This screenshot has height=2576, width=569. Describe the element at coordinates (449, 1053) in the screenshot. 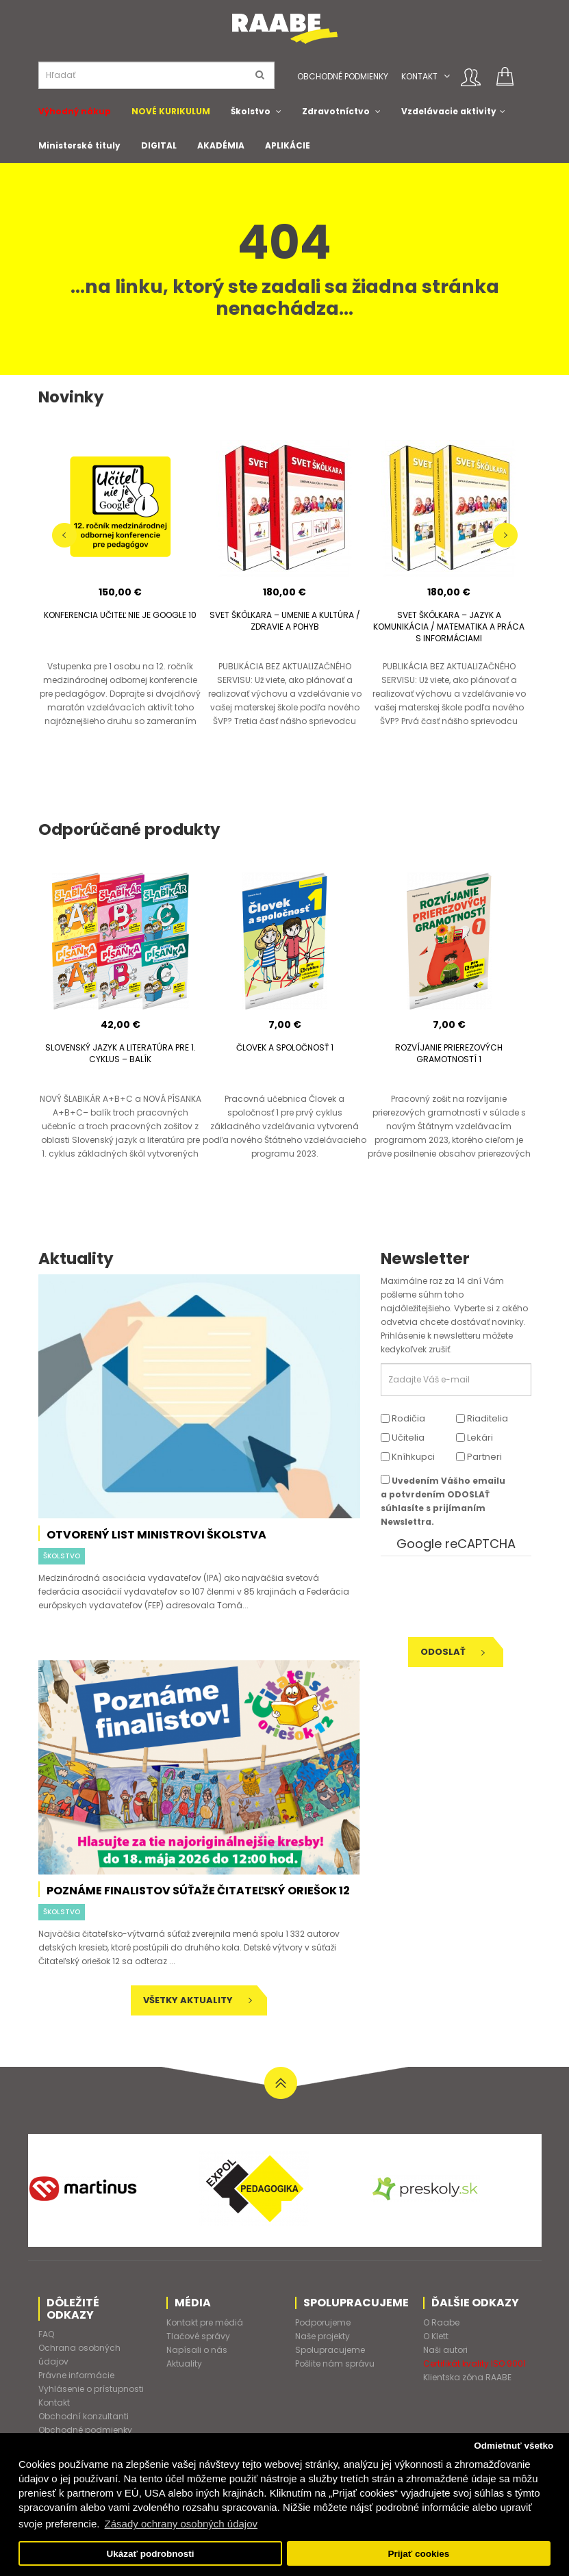

I see `ROZVÍJANIE PRIEREZOVÝCH GRAMOTNOSTÍ 1` at that location.